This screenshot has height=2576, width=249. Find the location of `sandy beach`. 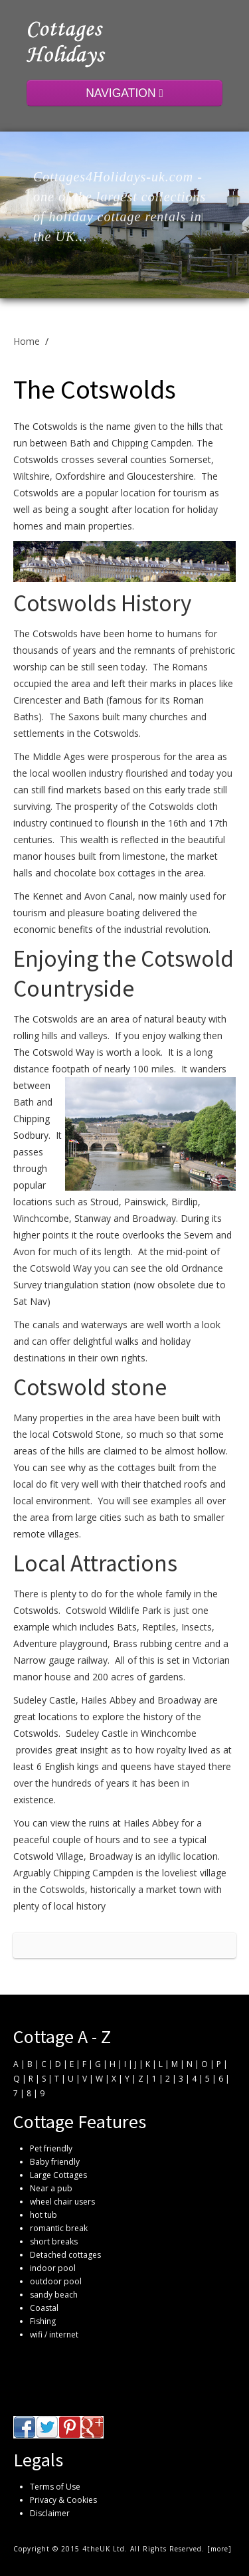

sandy beach is located at coordinates (54, 2294).